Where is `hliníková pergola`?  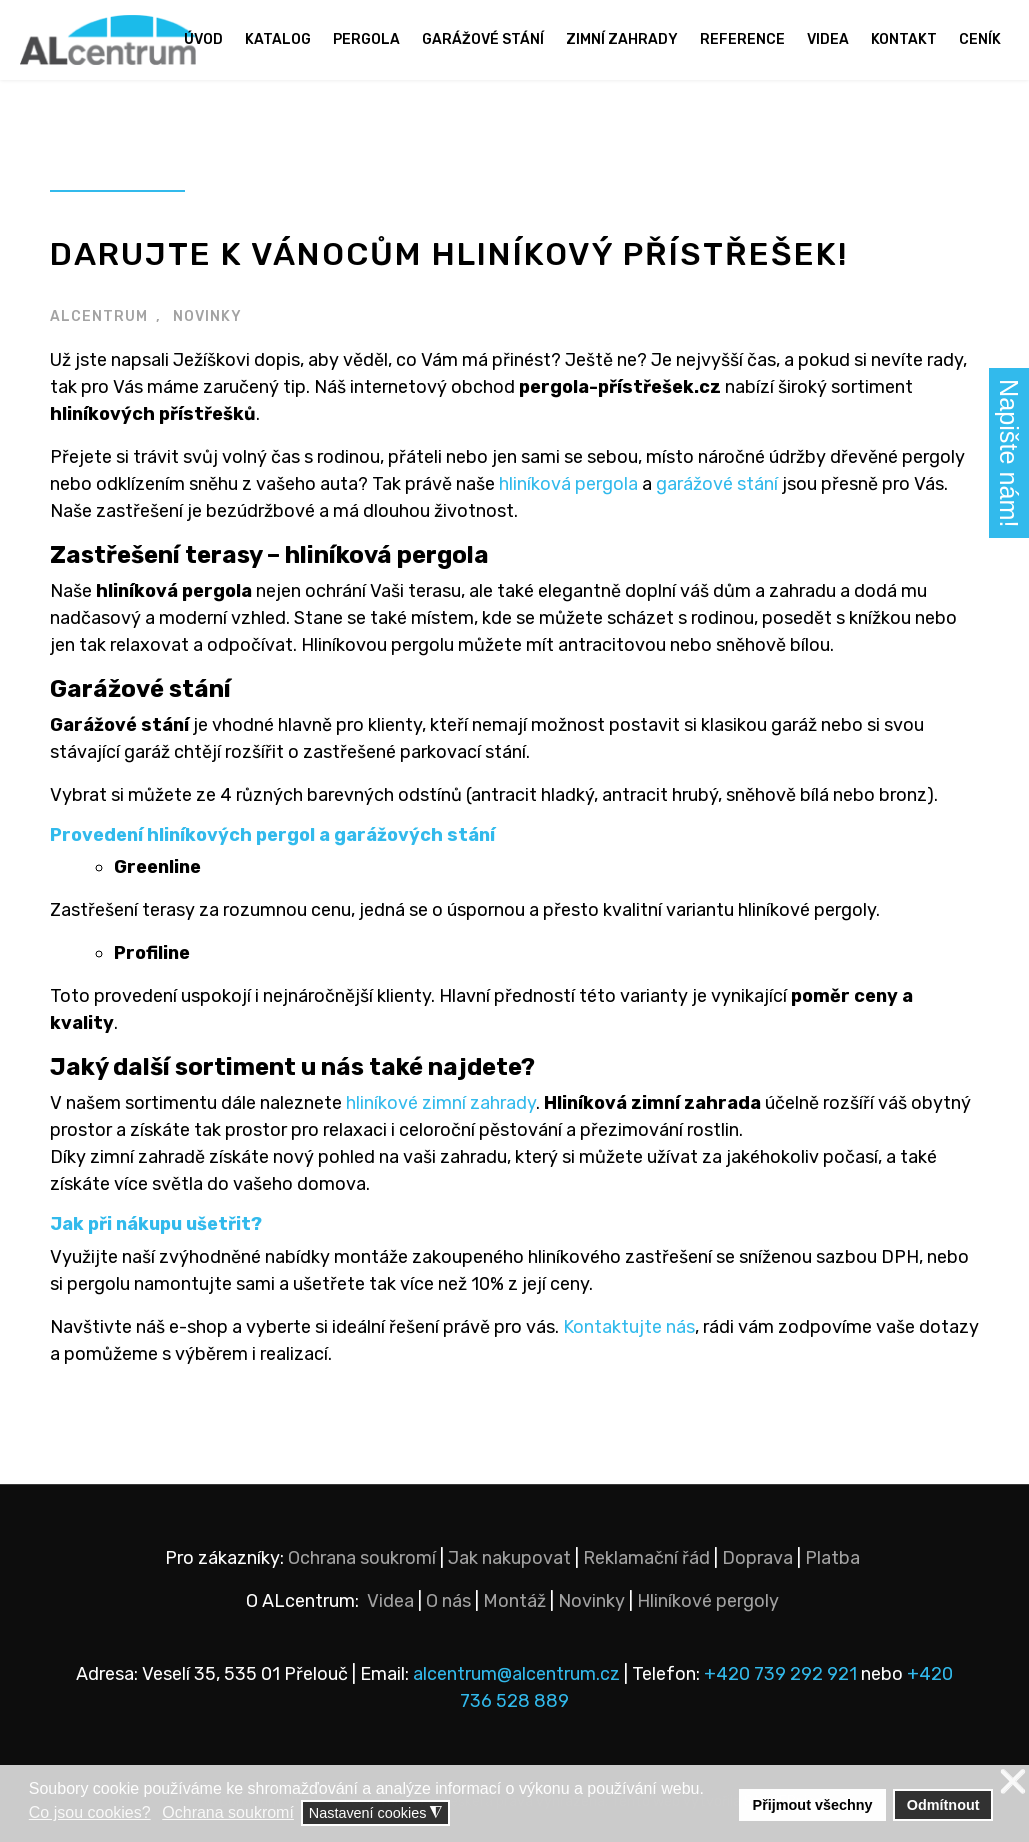
hliníková pergola is located at coordinates (568, 484).